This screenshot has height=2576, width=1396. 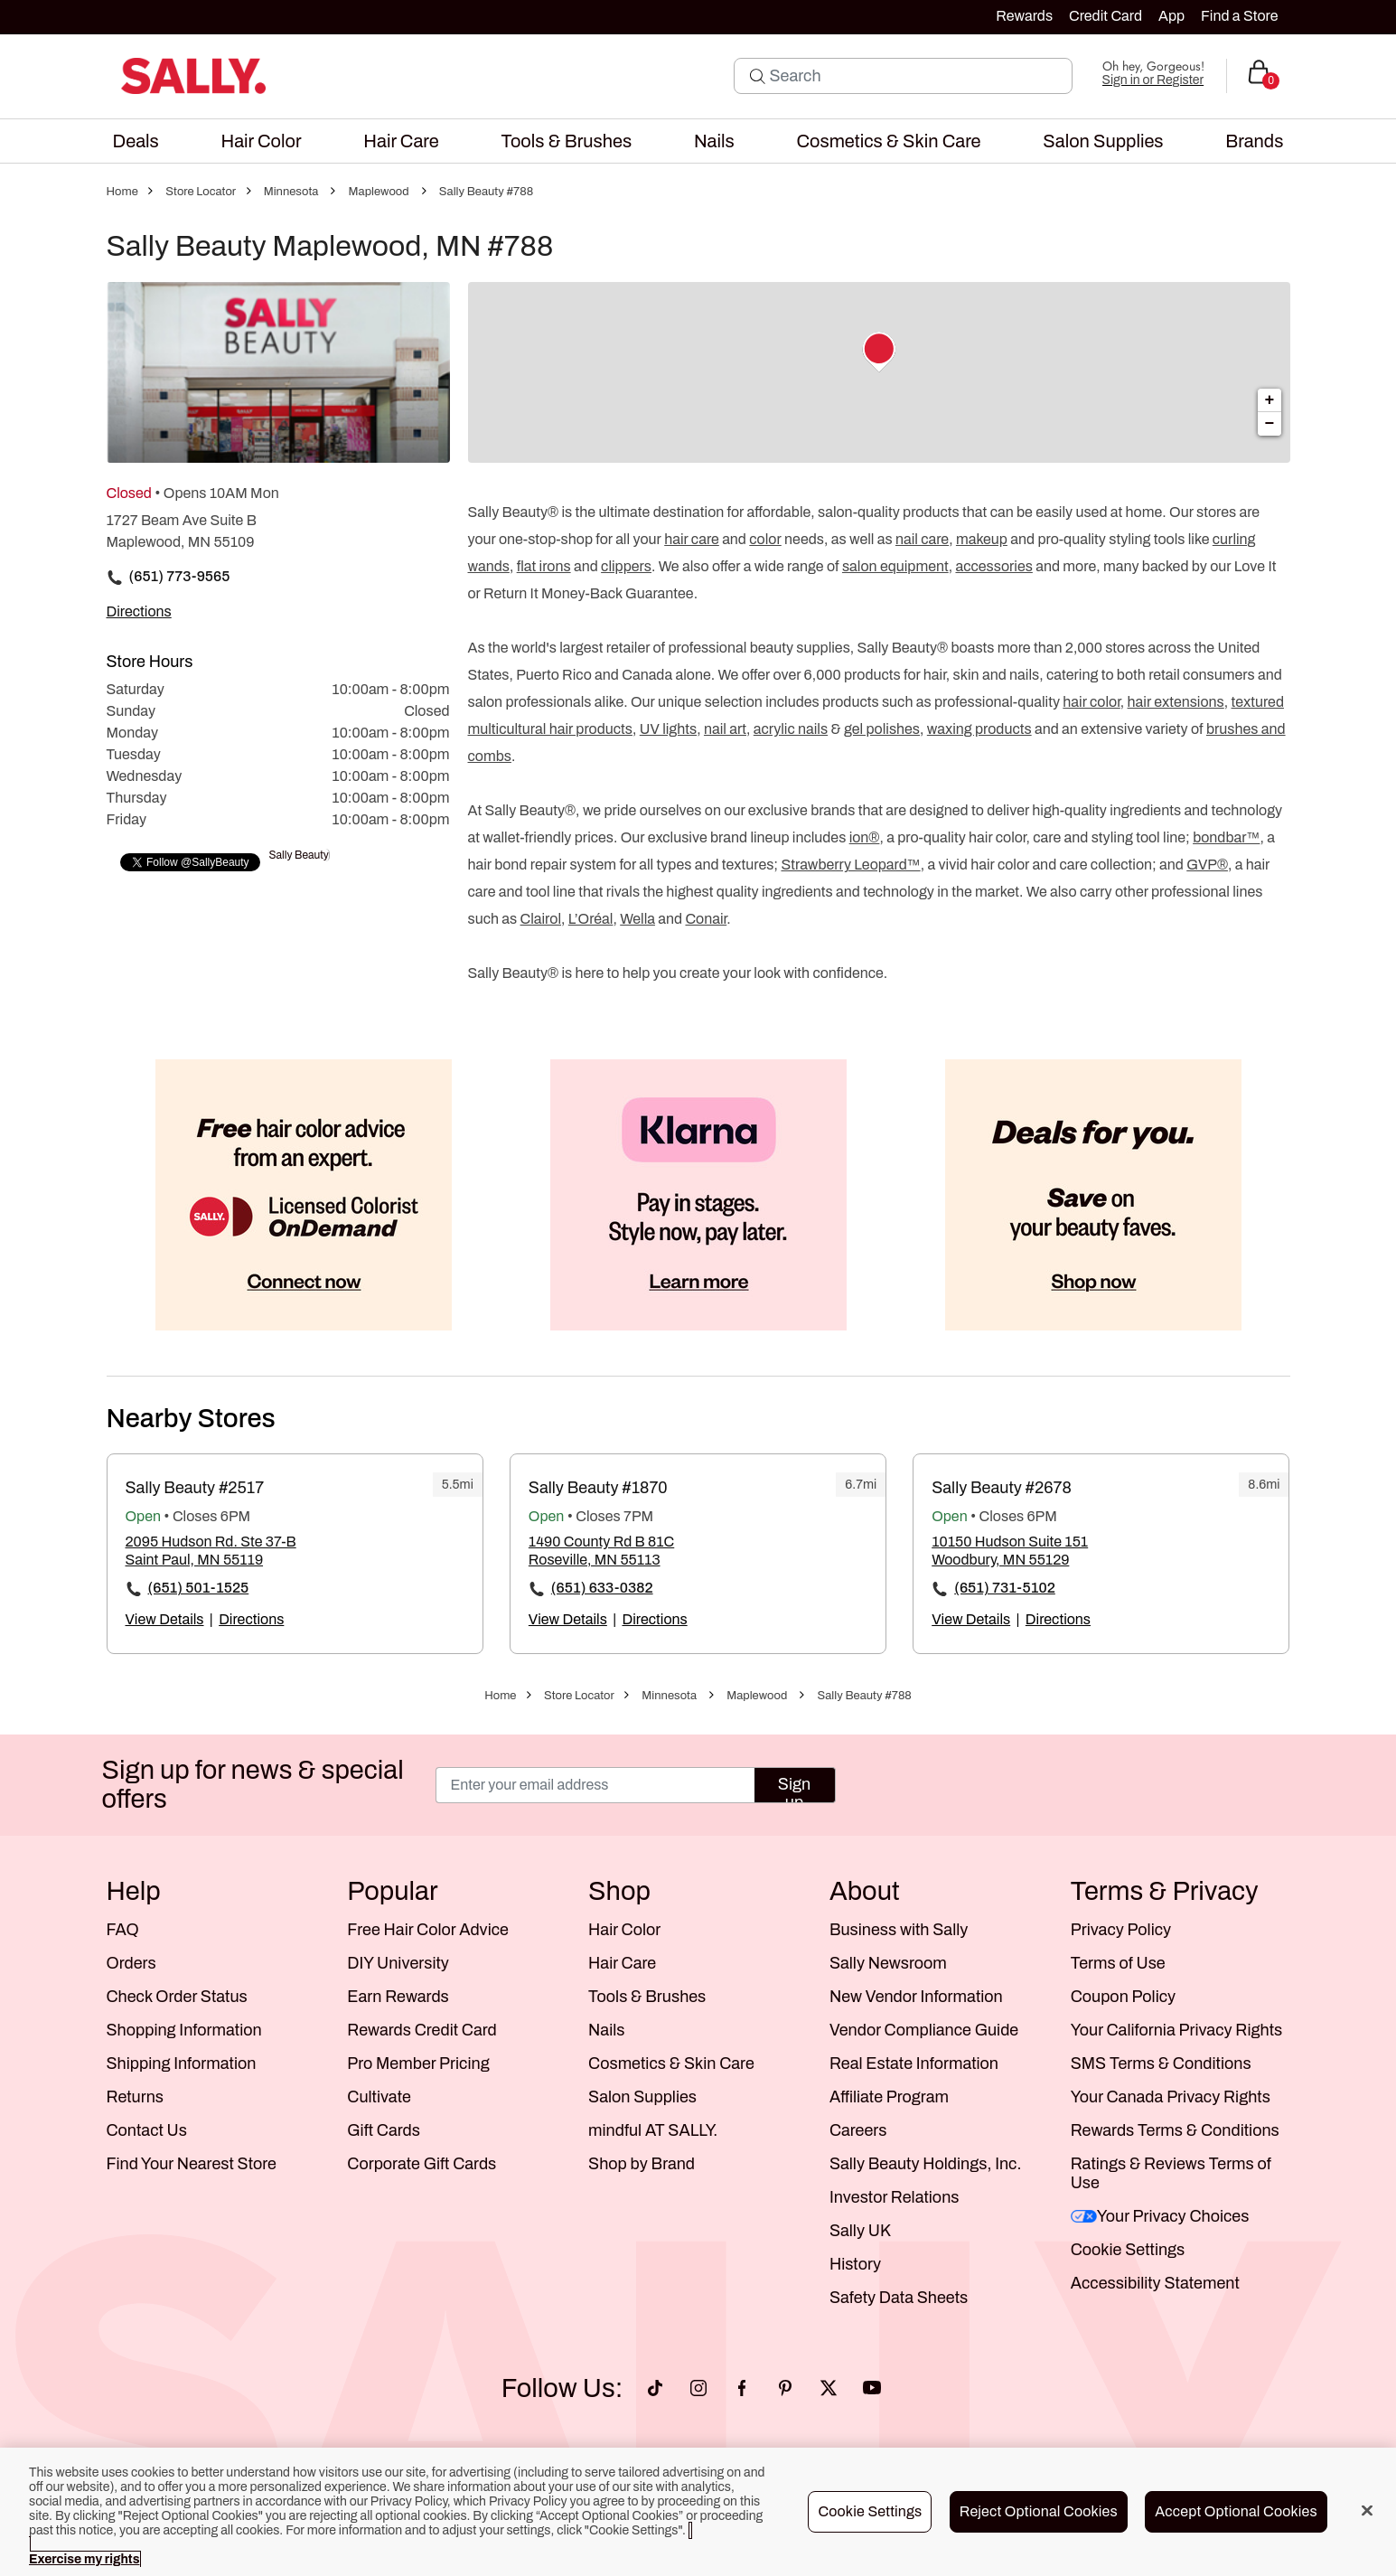 I want to click on nail care, so click(x=922, y=539).